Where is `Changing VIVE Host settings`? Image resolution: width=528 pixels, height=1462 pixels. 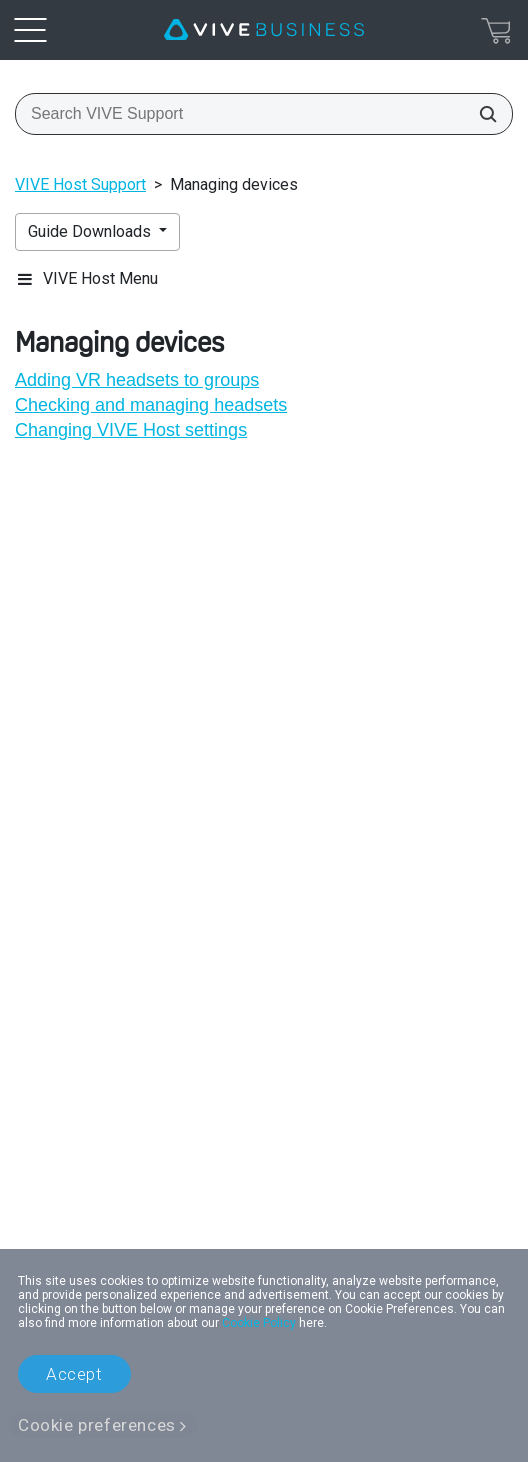 Changing VIVE Host settings is located at coordinates (131, 430).